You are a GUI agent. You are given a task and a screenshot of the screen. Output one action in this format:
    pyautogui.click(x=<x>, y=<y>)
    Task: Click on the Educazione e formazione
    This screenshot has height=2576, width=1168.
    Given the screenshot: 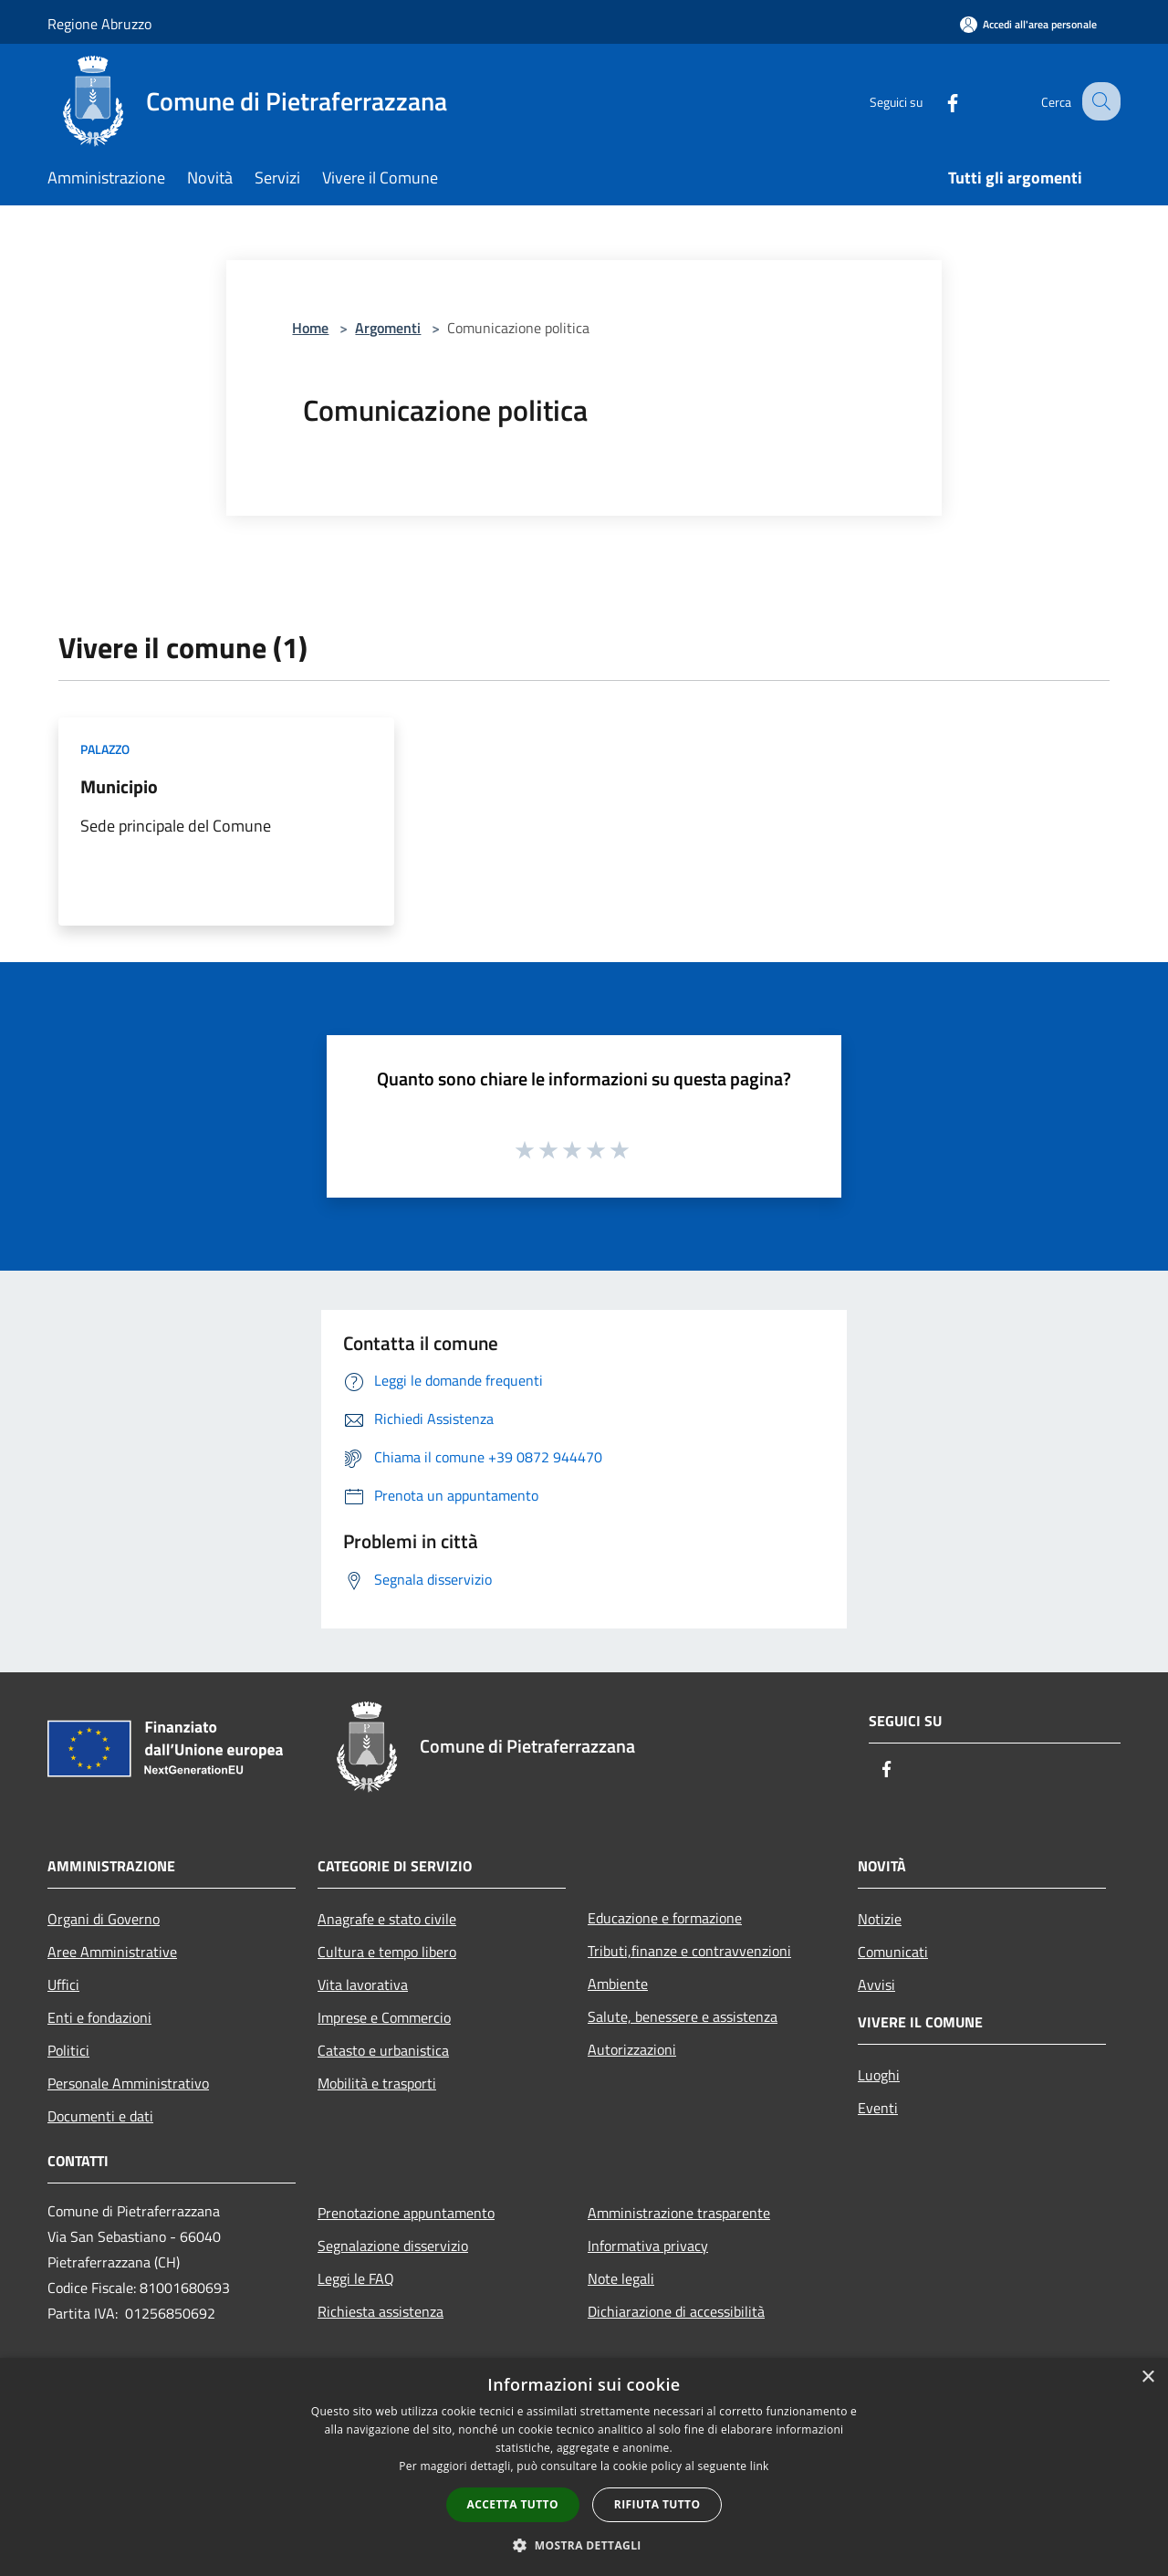 What is the action you would take?
    pyautogui.click(x=665, y=1918)
    